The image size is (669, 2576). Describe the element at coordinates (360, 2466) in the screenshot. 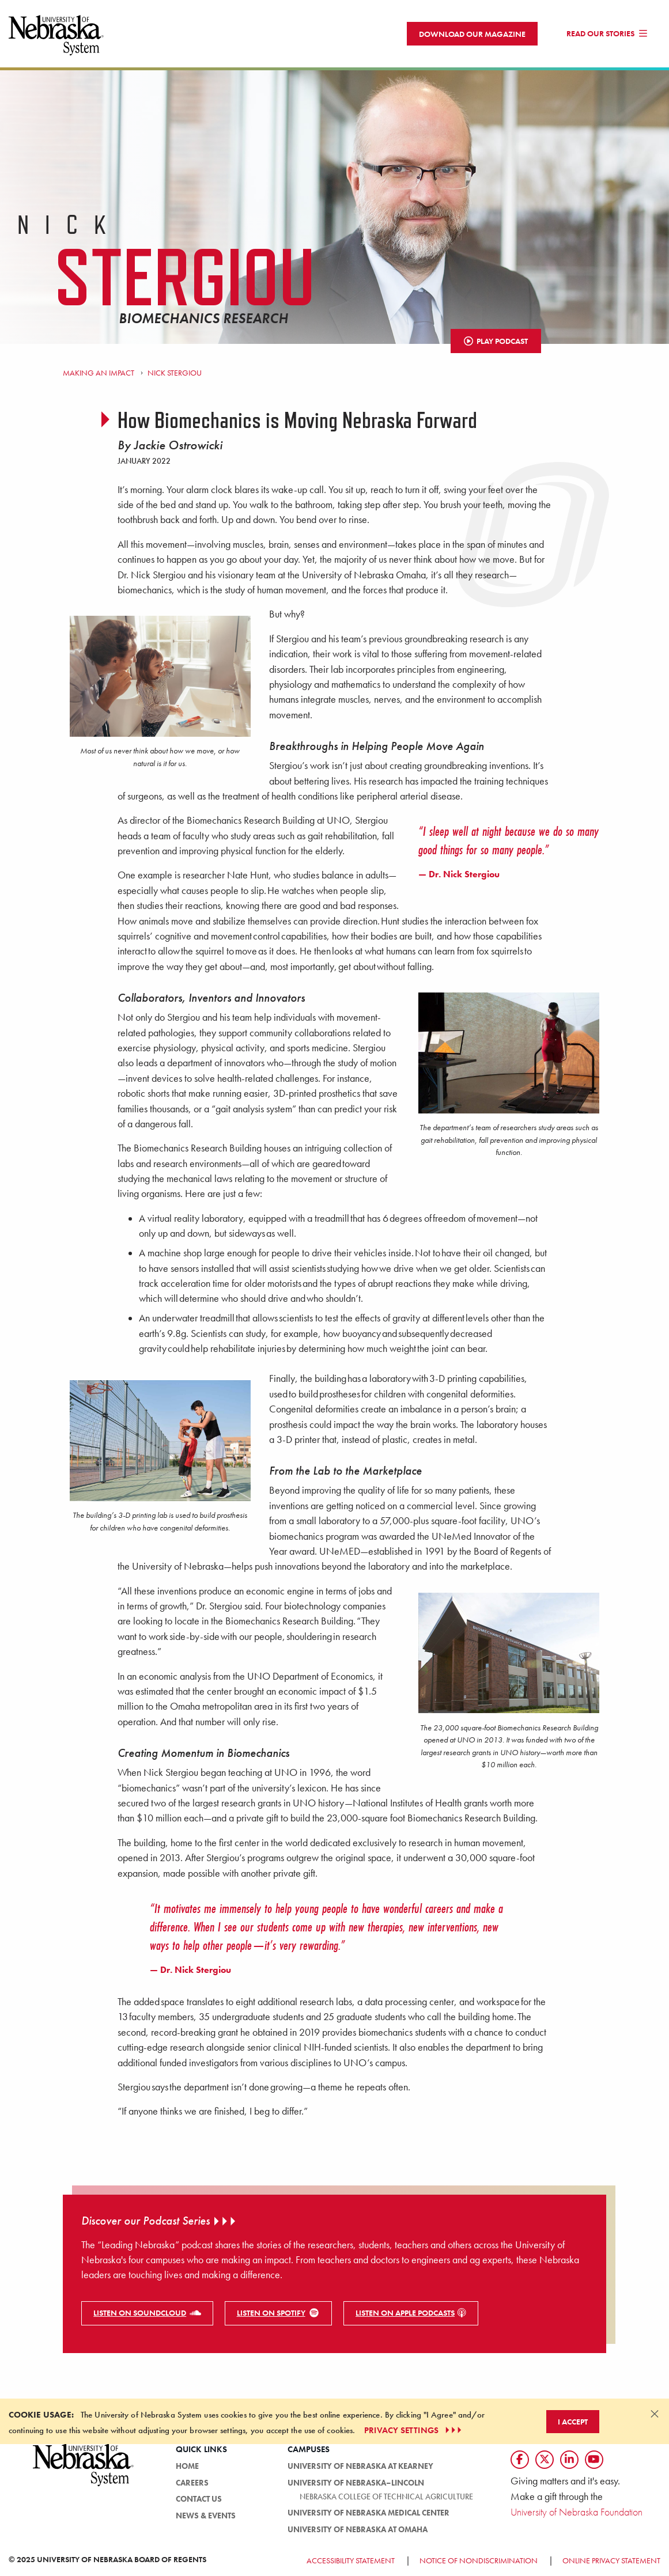

I see `University of Nebraska at Kearney` at that location.